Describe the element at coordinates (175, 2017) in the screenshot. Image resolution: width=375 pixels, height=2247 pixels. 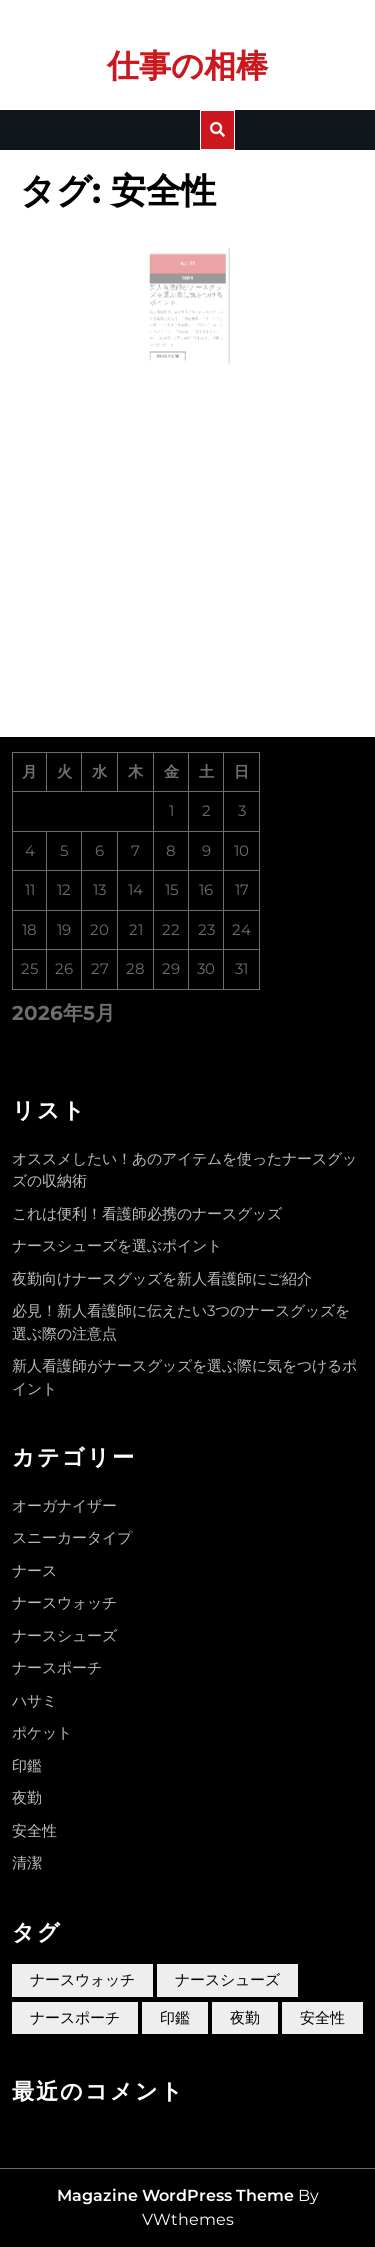
I see `印鑑 [印鑑 (1個の項目)]` at that location.